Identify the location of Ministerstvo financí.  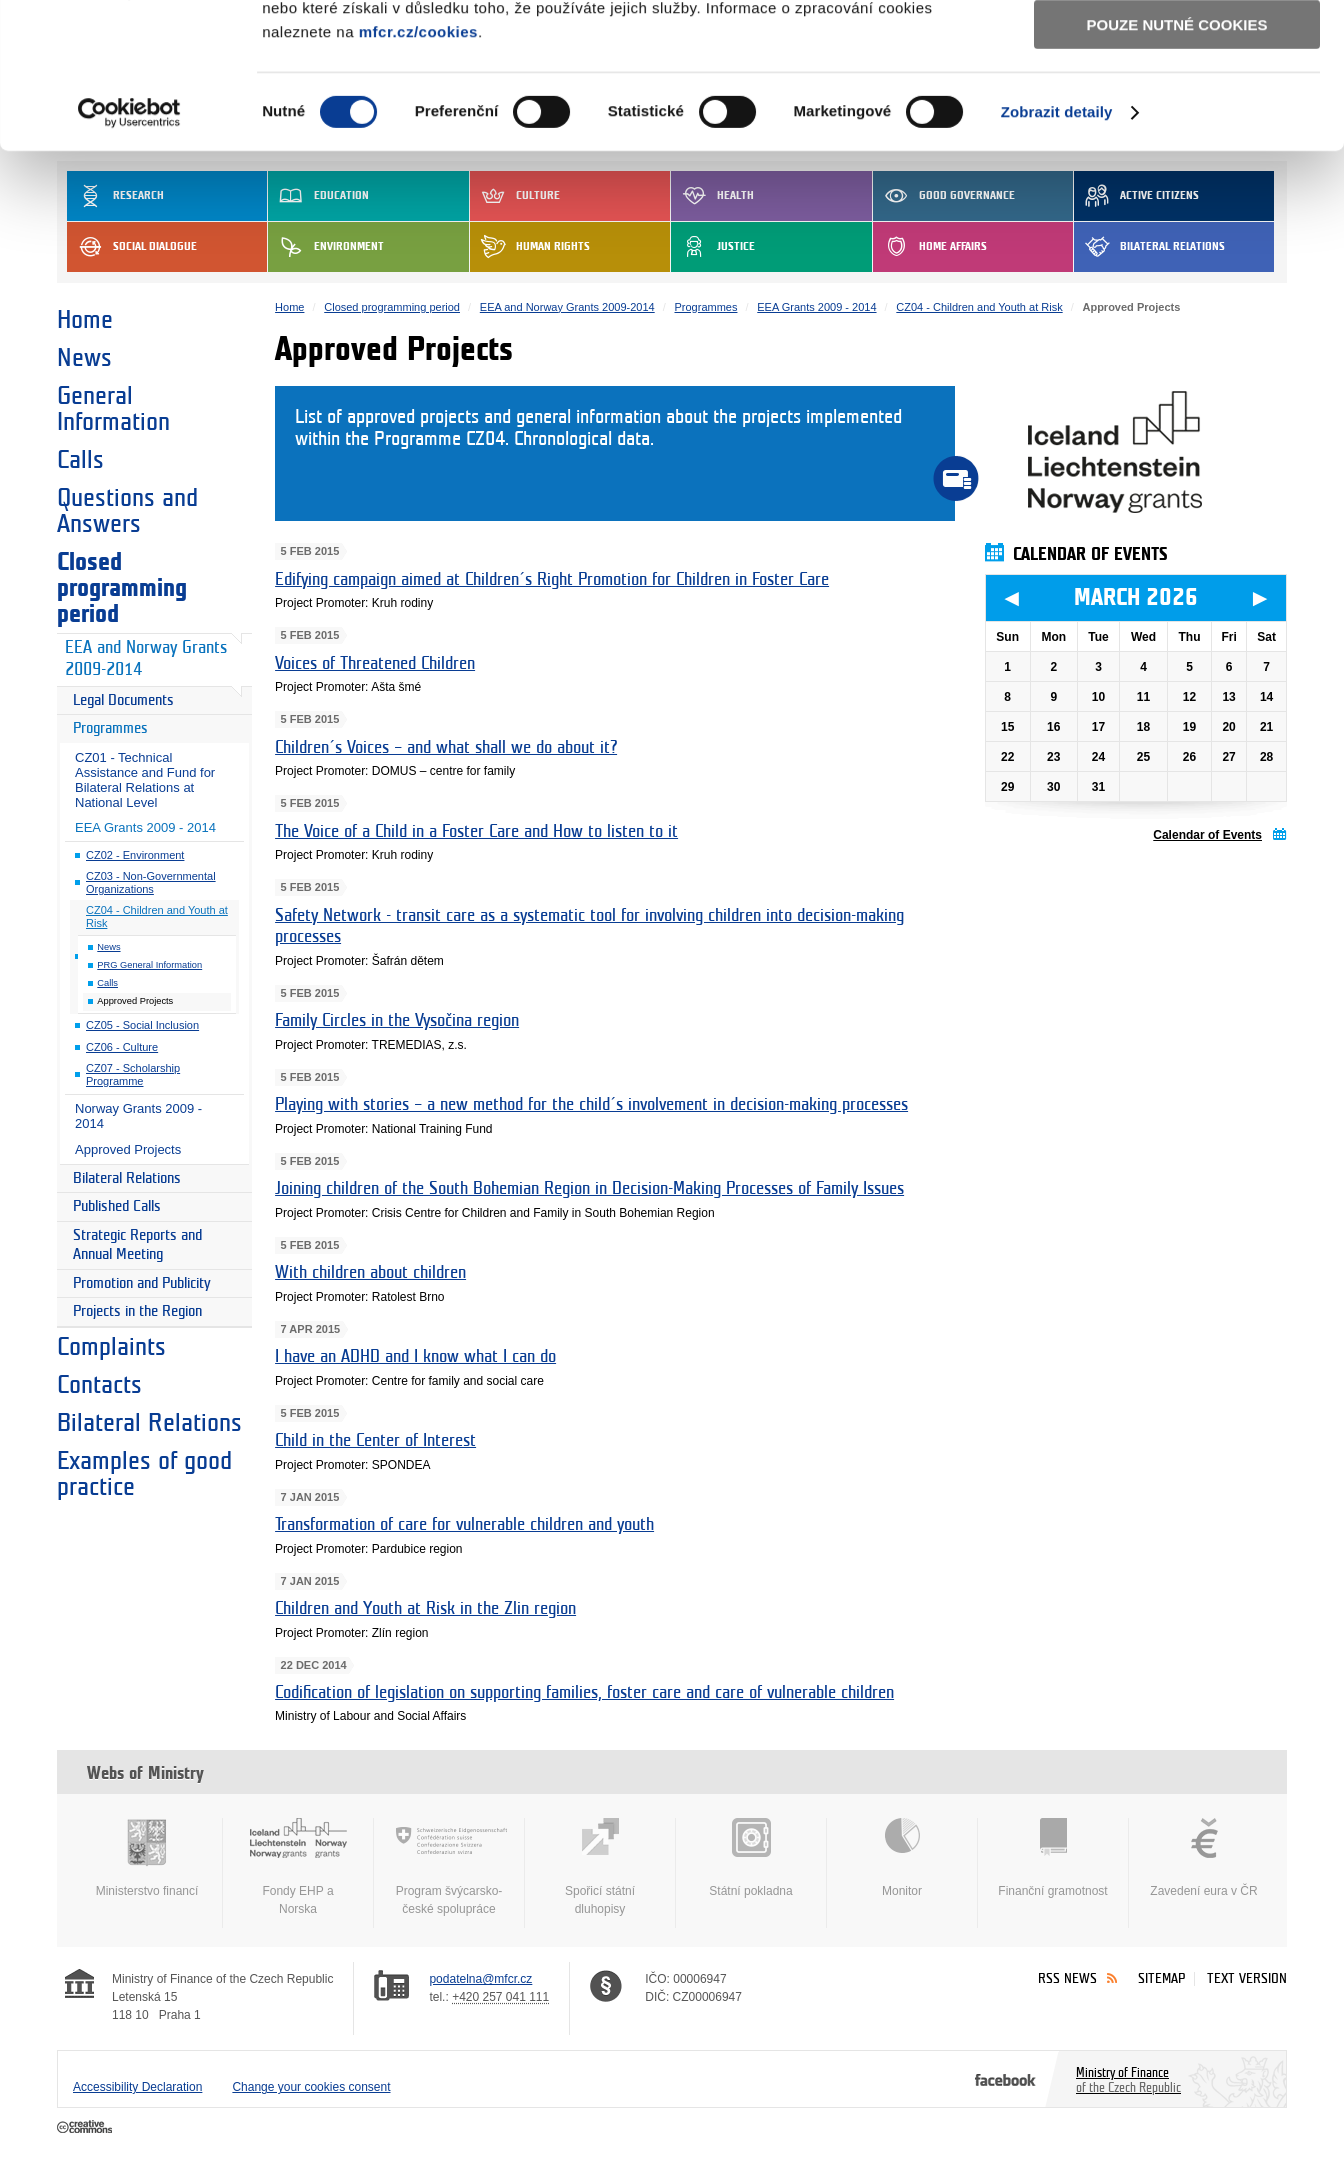
(147, 1858).